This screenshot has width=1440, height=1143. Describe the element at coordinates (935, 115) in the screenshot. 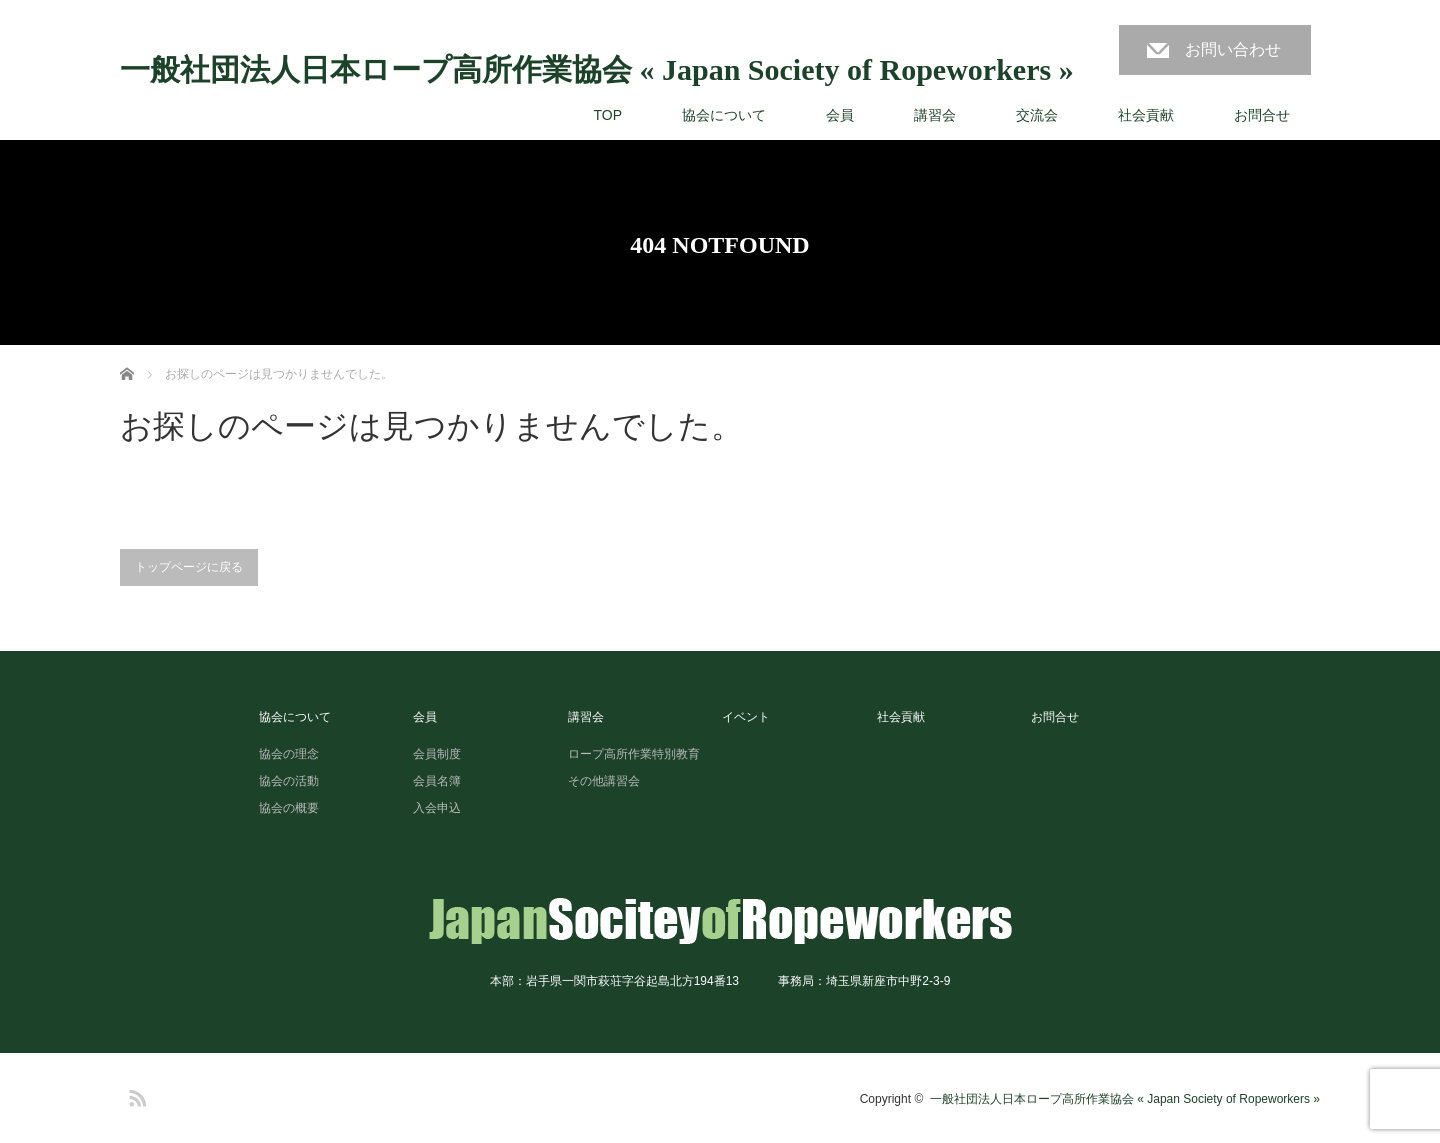

I see `講習会` at that location.